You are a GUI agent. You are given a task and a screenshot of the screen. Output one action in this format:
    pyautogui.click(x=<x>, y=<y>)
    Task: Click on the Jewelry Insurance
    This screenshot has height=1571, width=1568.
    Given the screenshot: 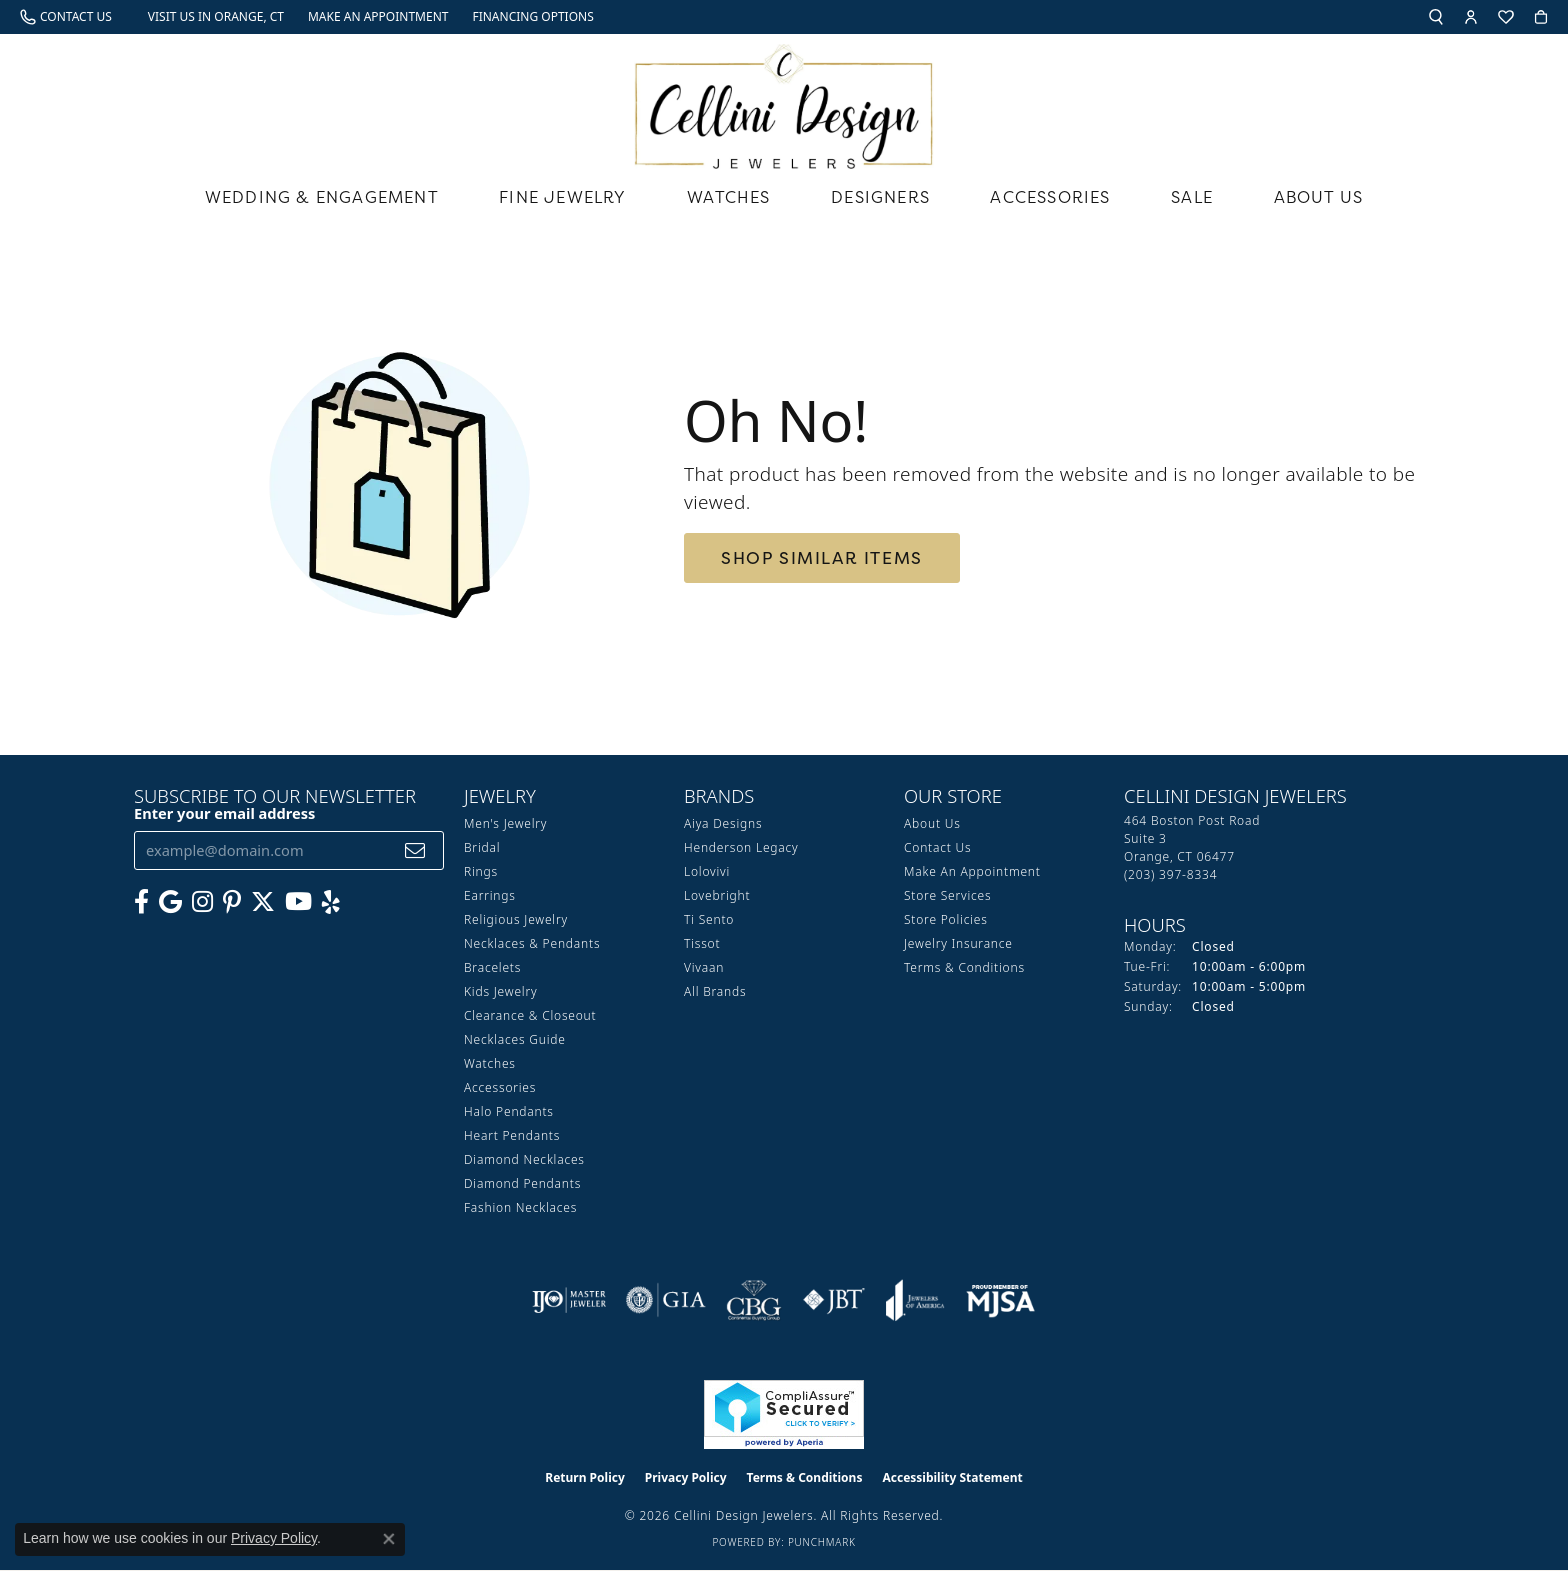 What is the action you would take?
    pyautogui.click(x=958, y=943)
    